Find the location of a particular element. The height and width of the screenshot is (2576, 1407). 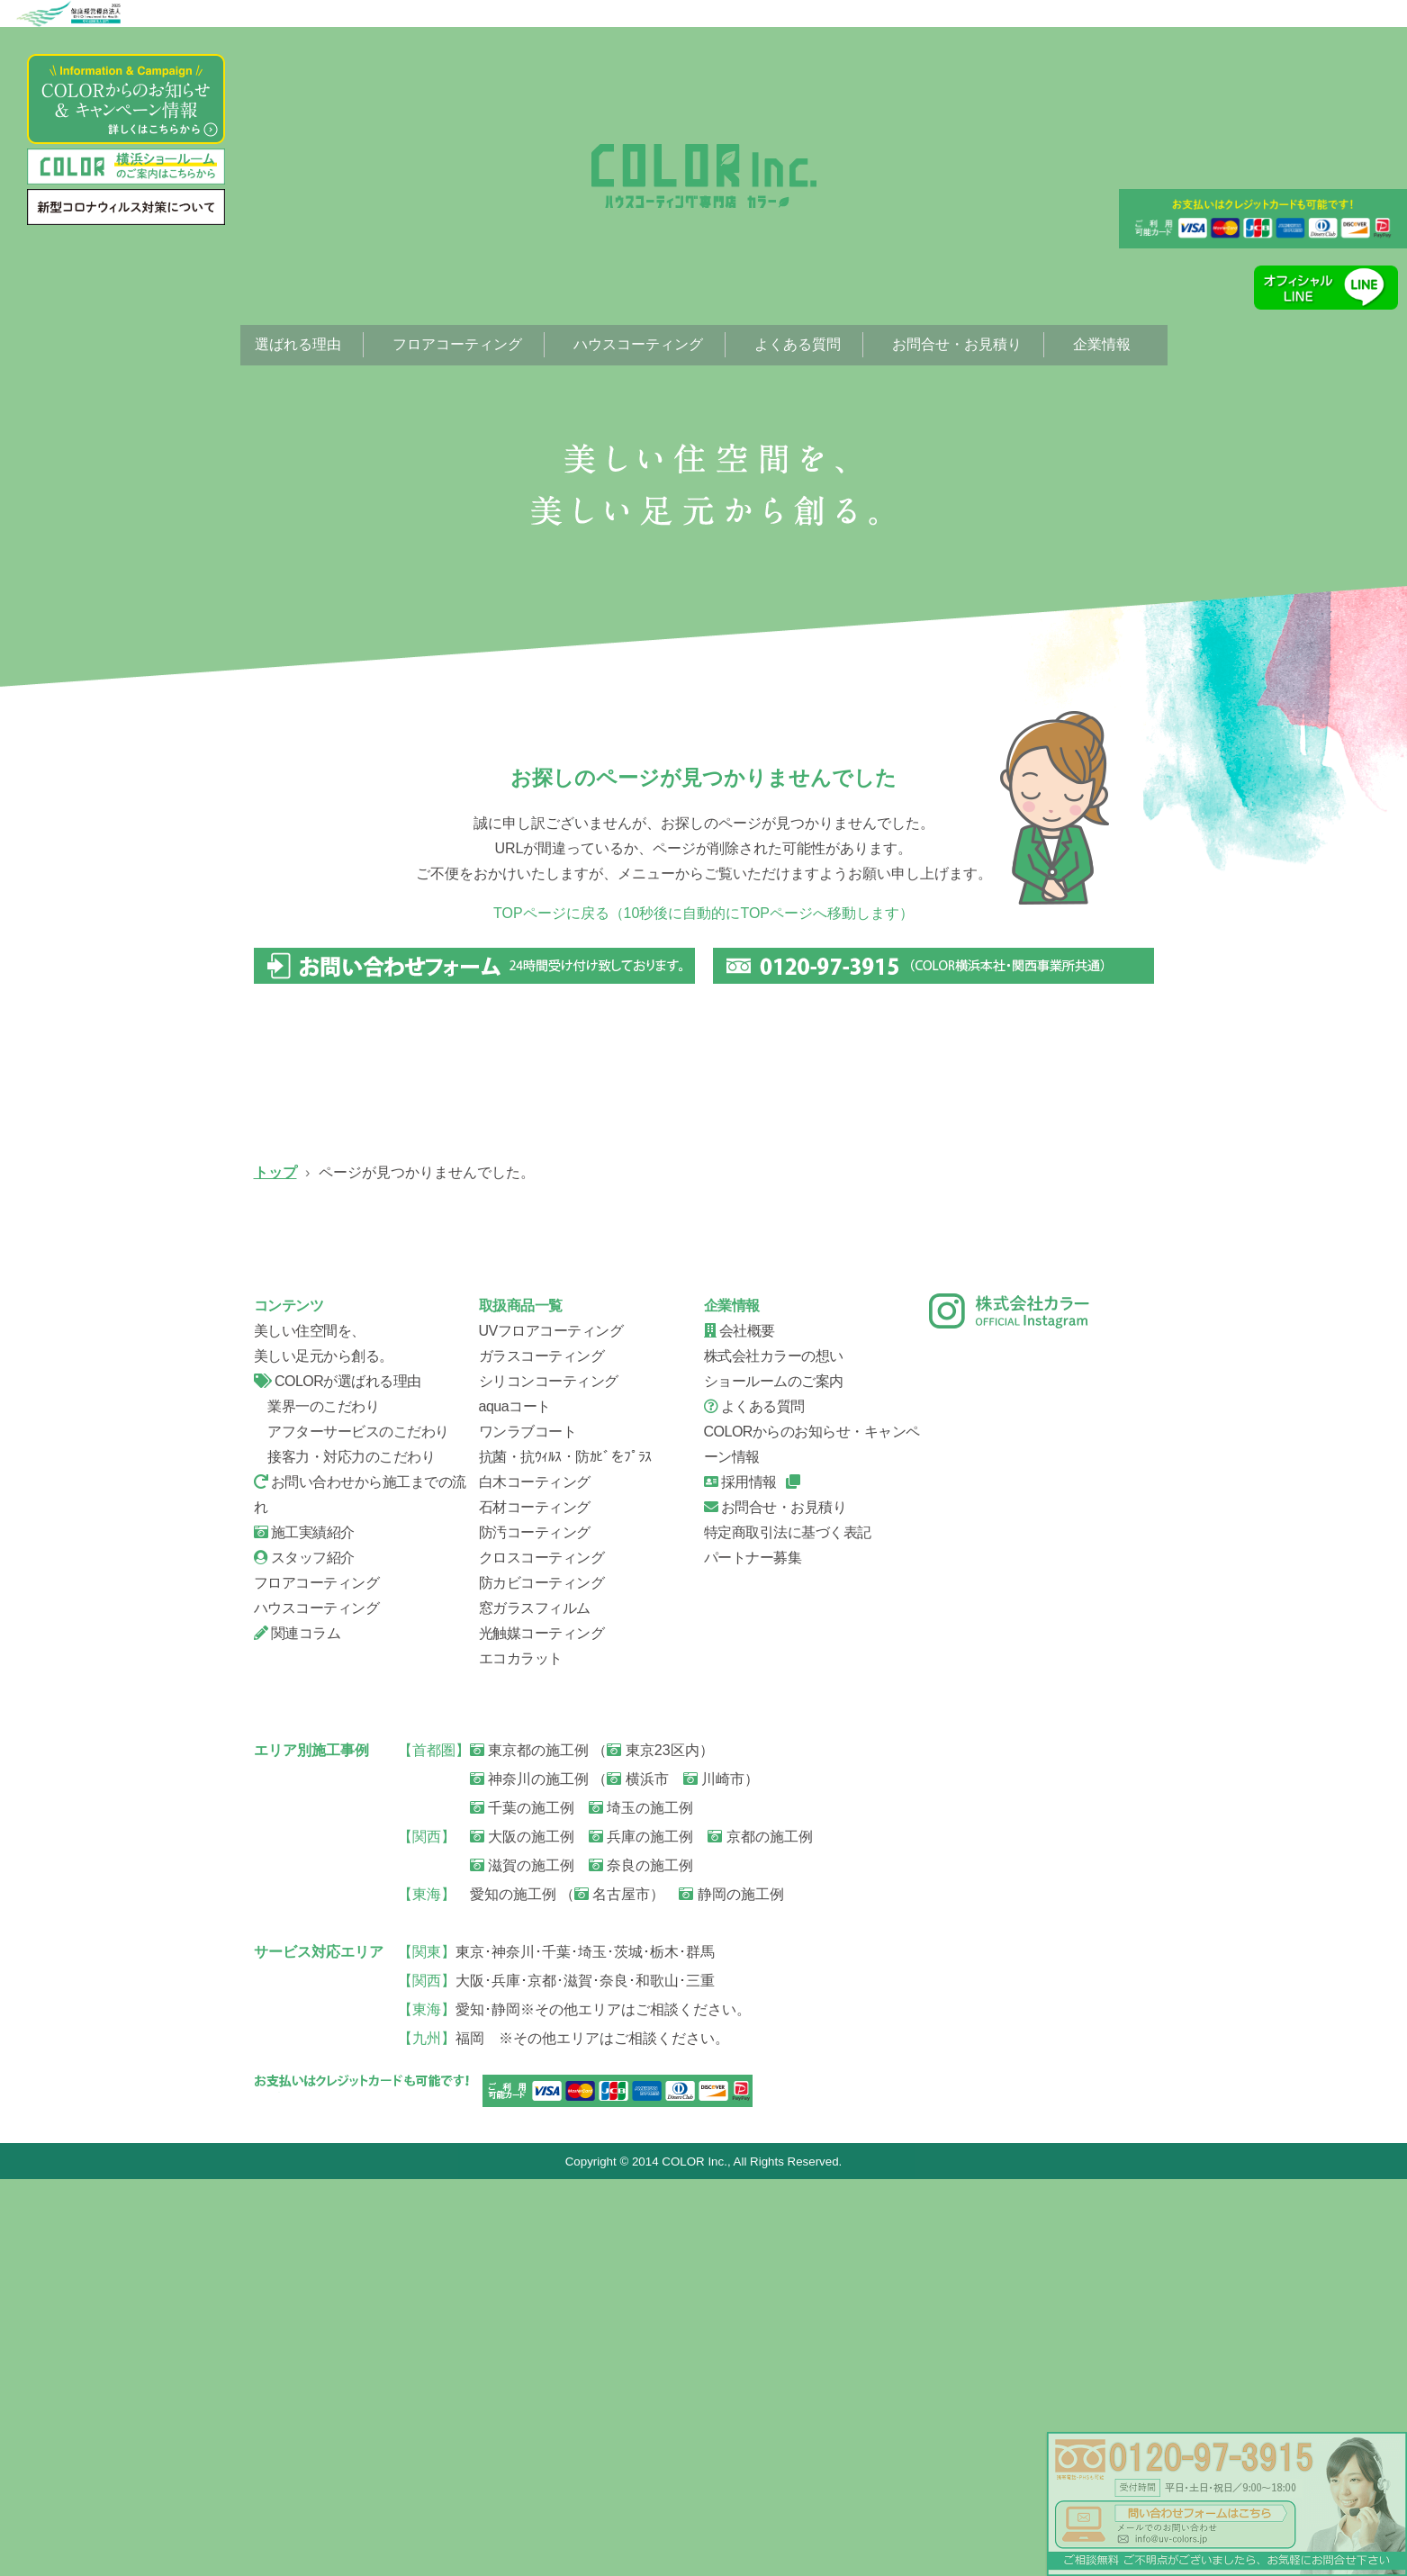

採用情報 is located at coordinates (740, 1878).